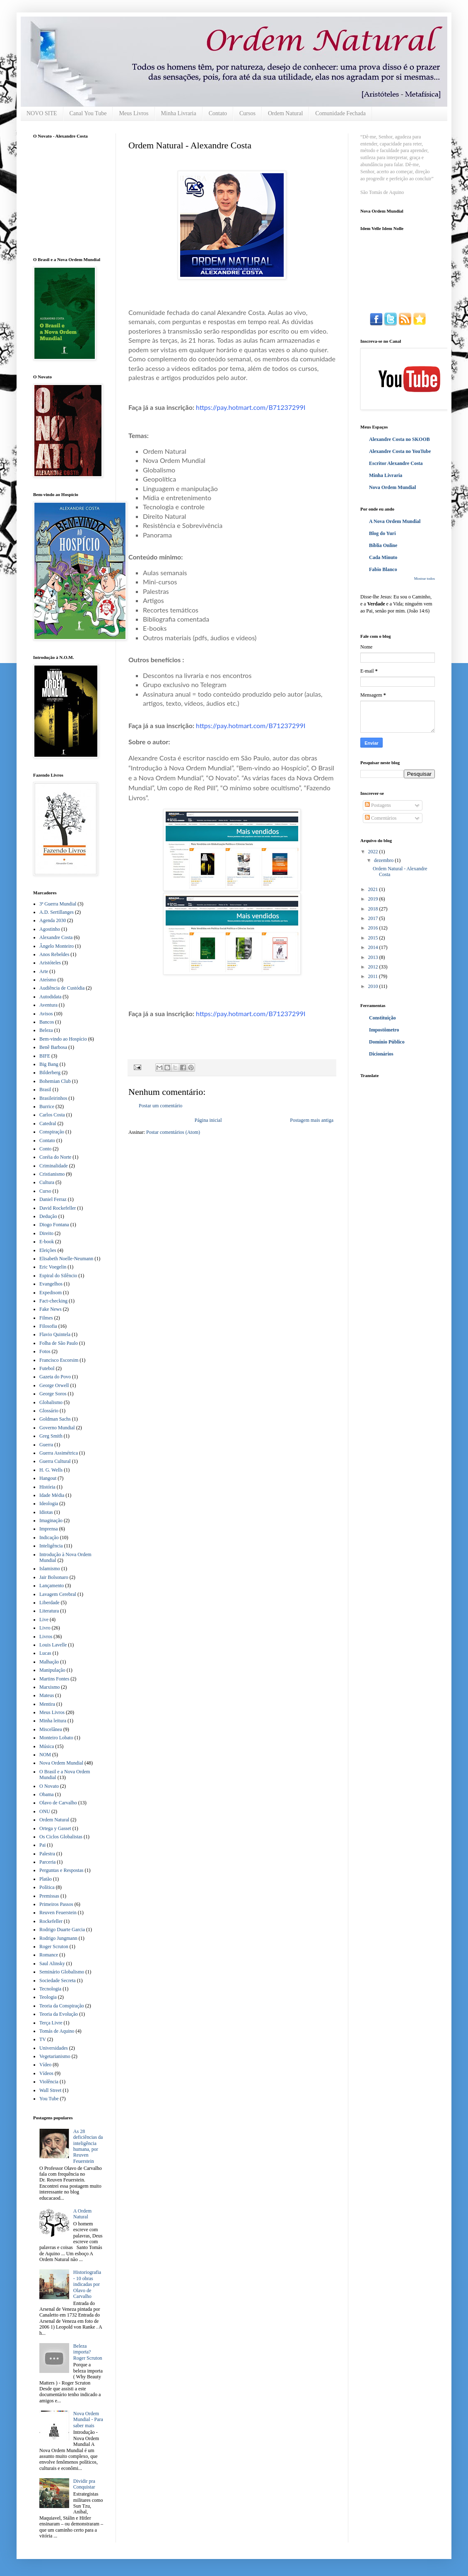  What do you see at coordinates (383, 557) in the screenshot?
I see `Cada Minuto` at bounding box center [383, 557].